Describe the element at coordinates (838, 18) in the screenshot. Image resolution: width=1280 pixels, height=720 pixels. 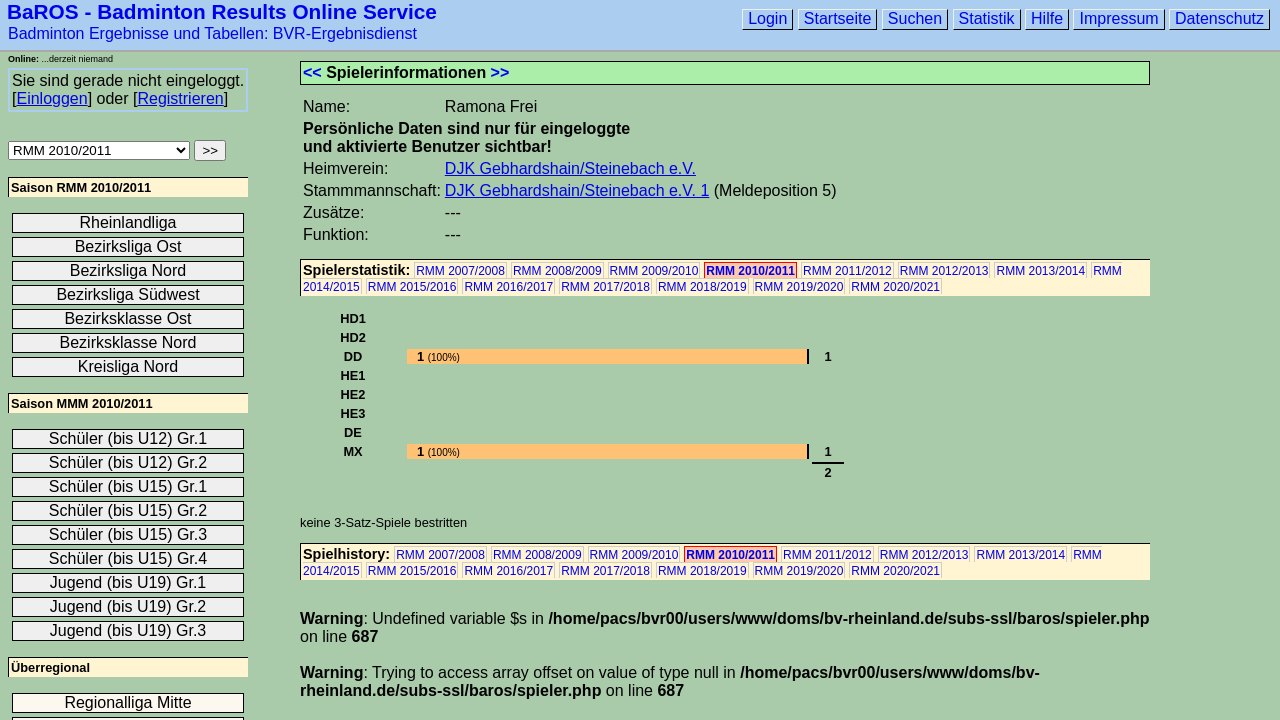
I see `Startseite` at that location.